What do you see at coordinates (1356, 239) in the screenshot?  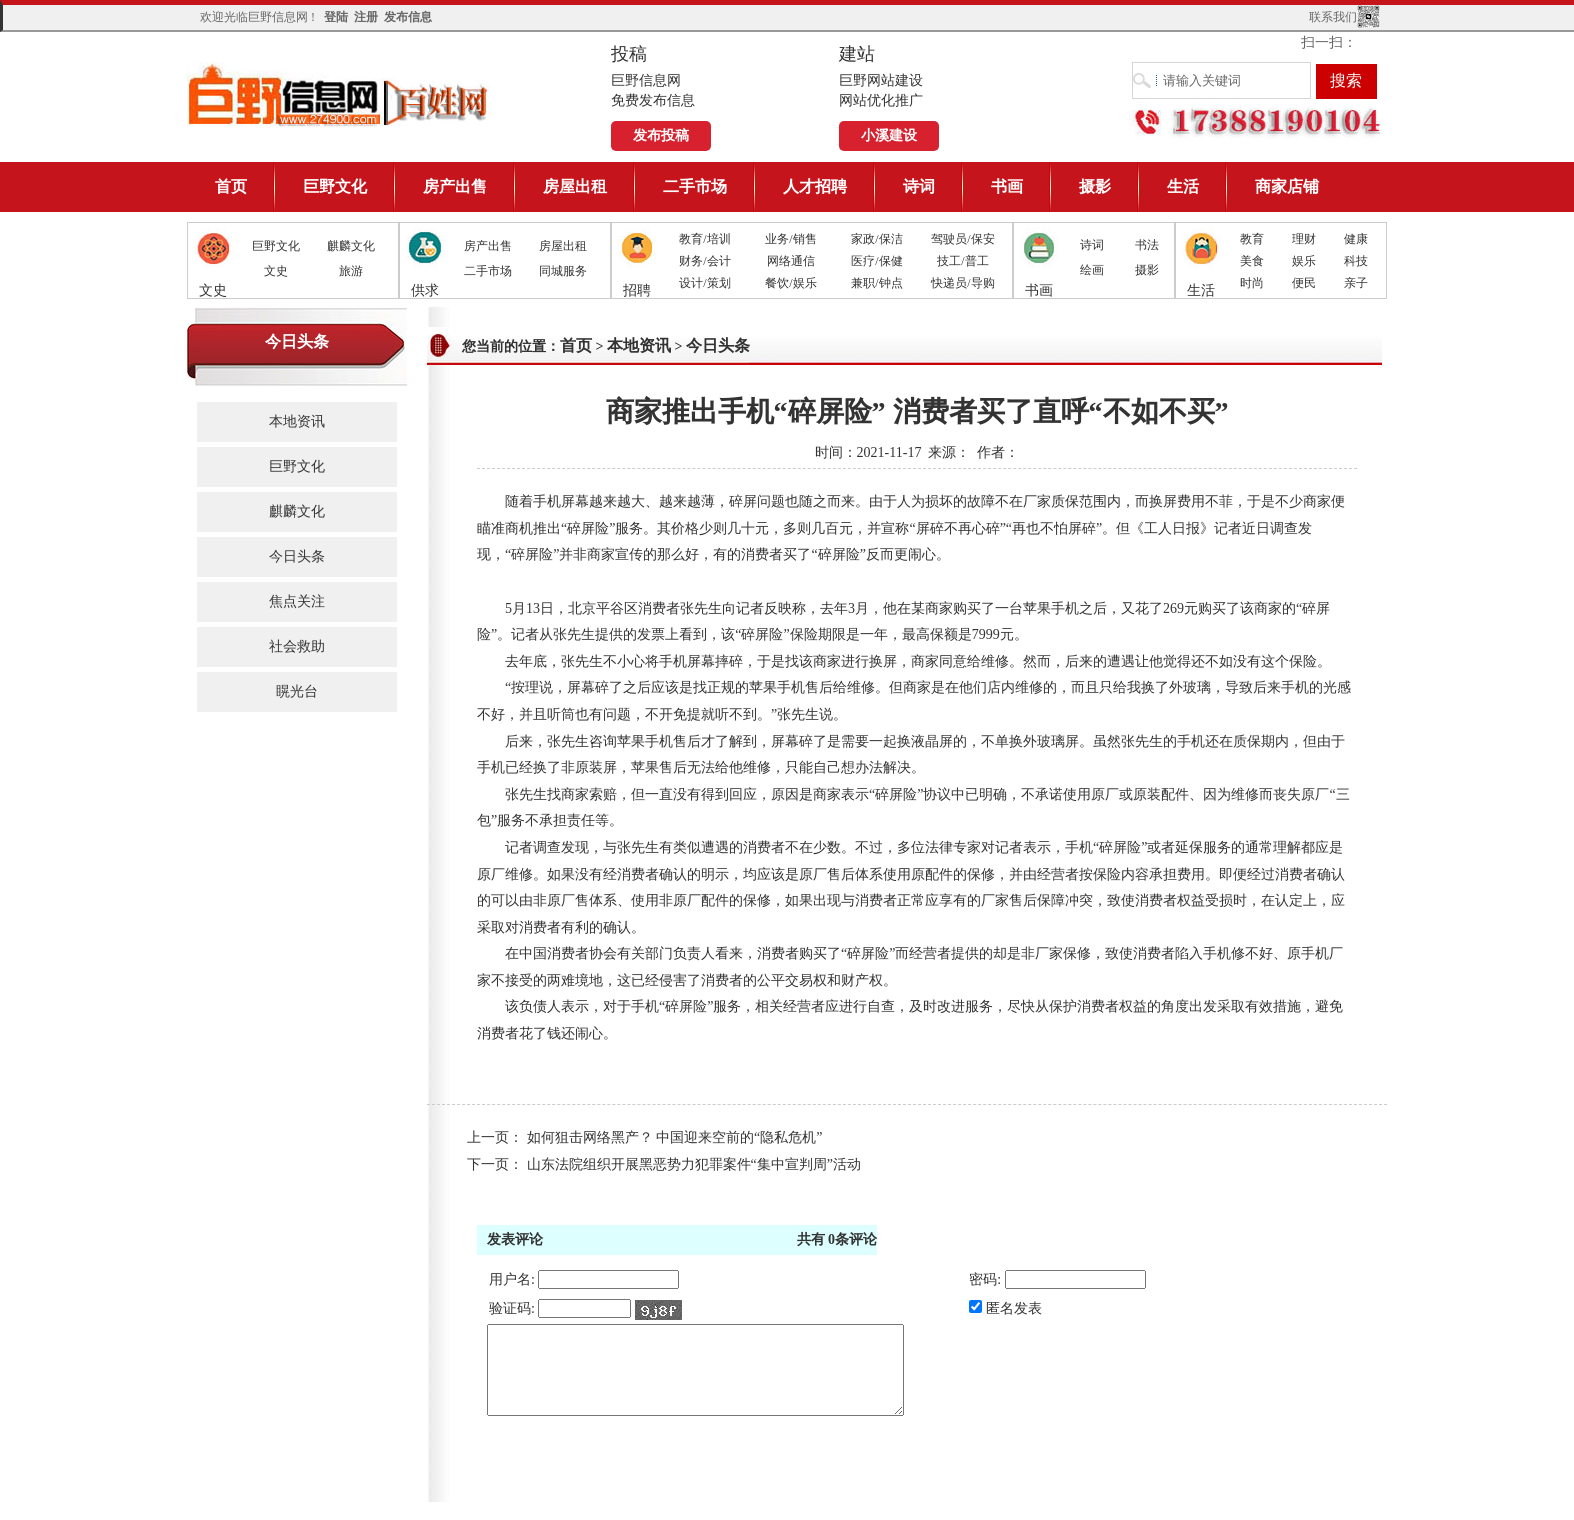 I see `健康` at bounding box center [1356, 239].